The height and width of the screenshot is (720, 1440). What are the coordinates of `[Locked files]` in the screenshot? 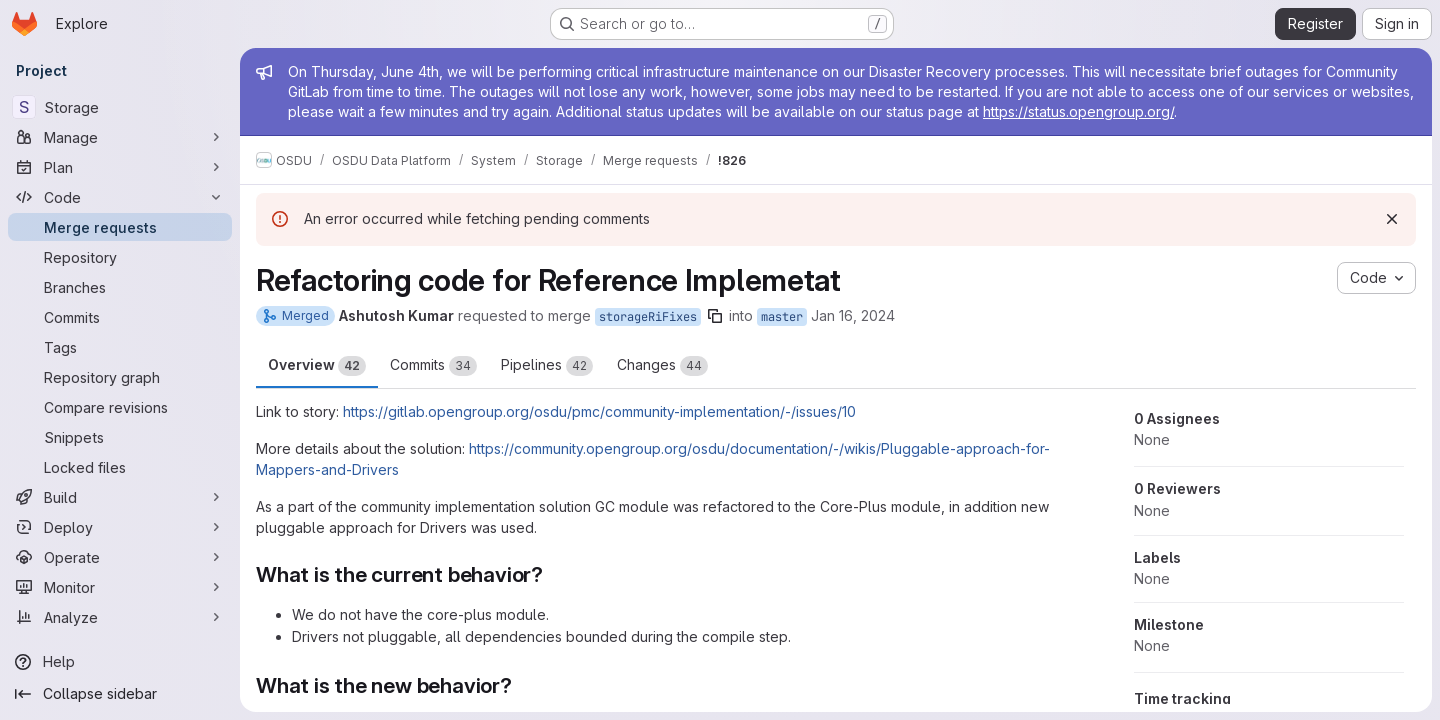 It's located at (120, 467).